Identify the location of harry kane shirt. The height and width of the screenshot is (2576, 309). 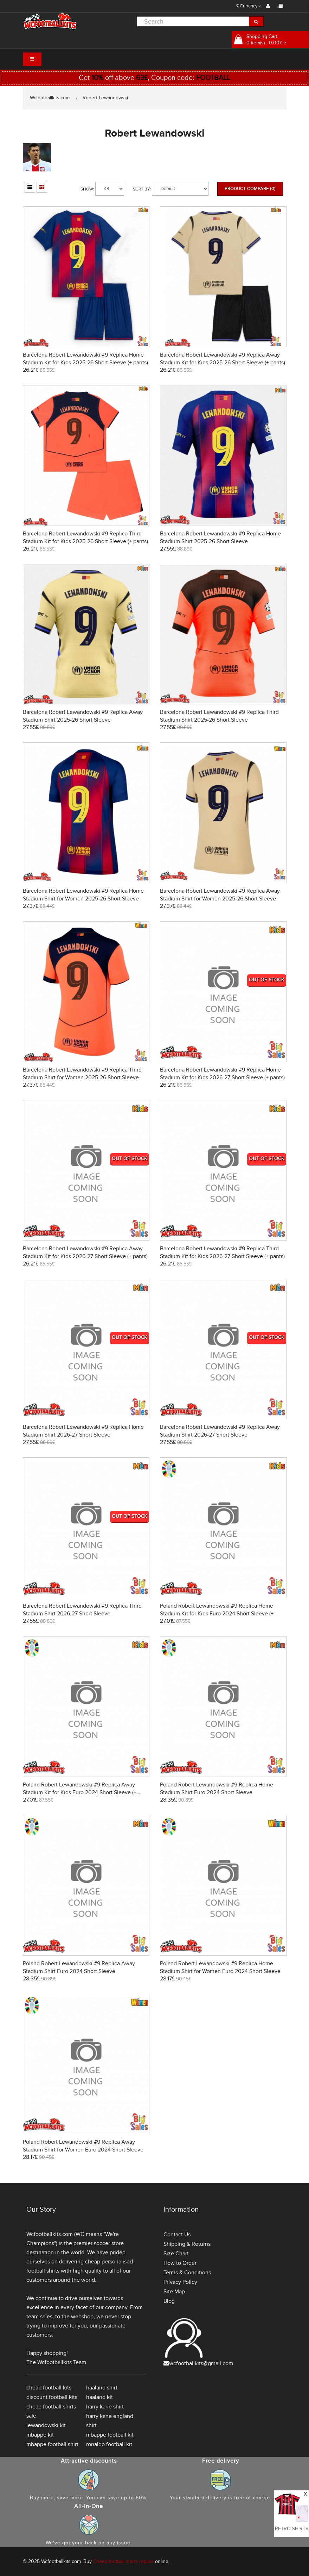
(105, 2406).